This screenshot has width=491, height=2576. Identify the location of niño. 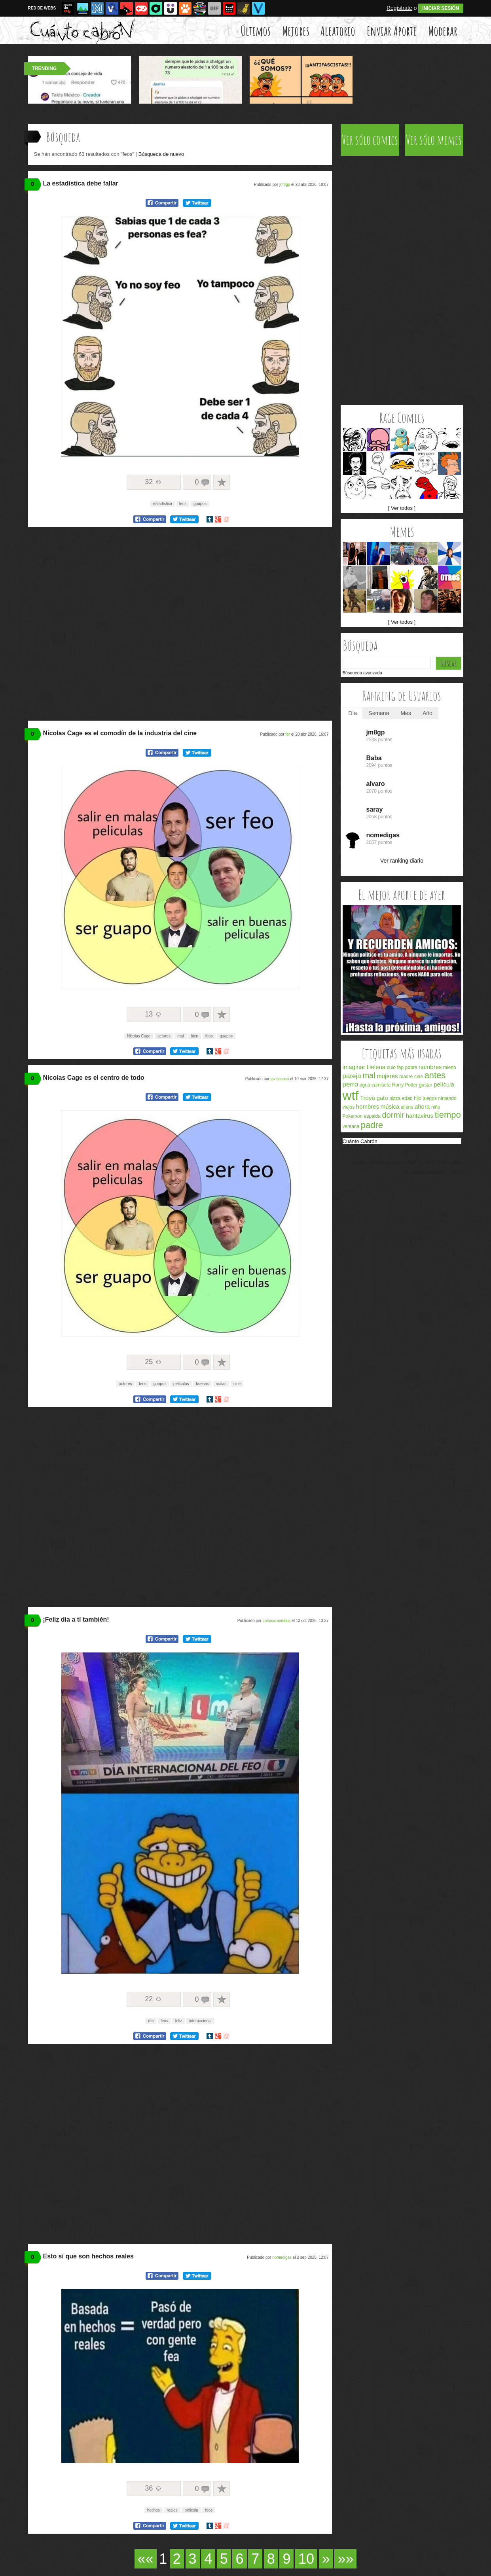
(435, 1107).